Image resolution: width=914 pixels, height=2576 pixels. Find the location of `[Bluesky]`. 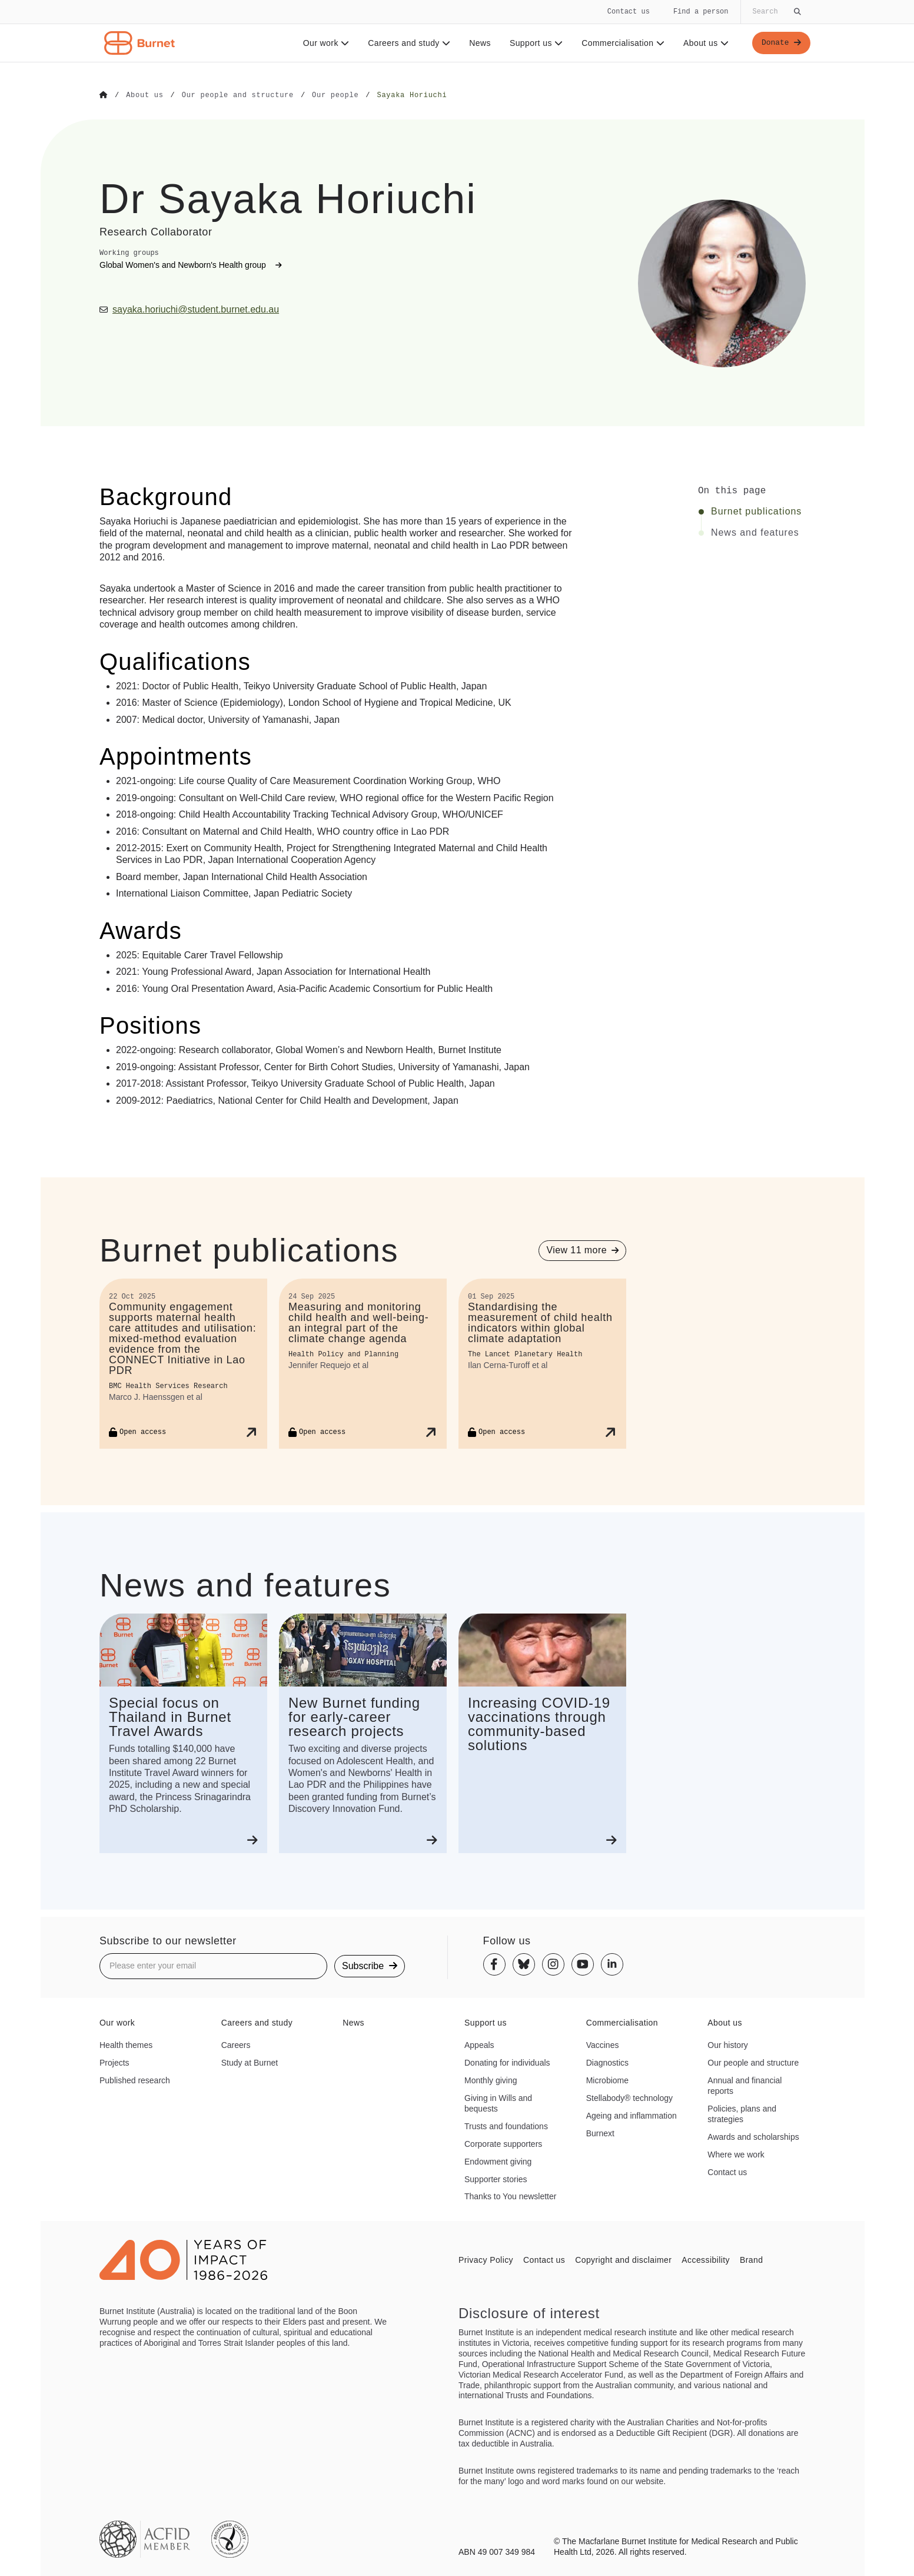

[Bluesky] is located at coordinates (524, 1964).